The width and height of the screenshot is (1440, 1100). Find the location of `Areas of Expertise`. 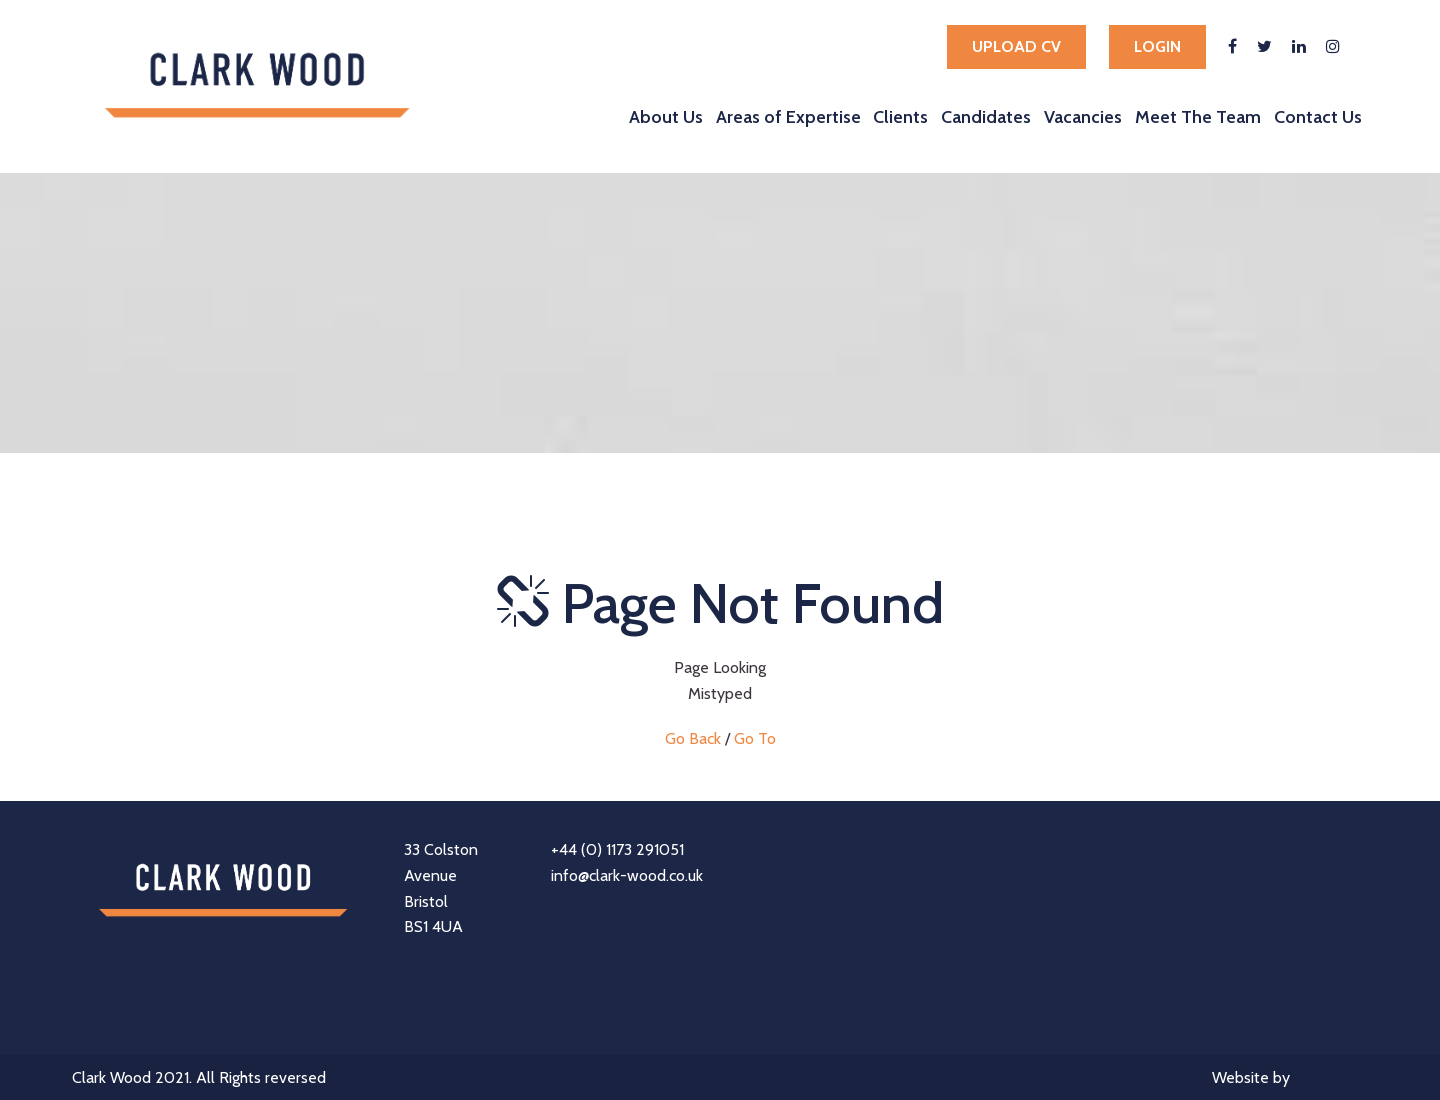

Areas of Expertise is located at coordinates (788, 116).